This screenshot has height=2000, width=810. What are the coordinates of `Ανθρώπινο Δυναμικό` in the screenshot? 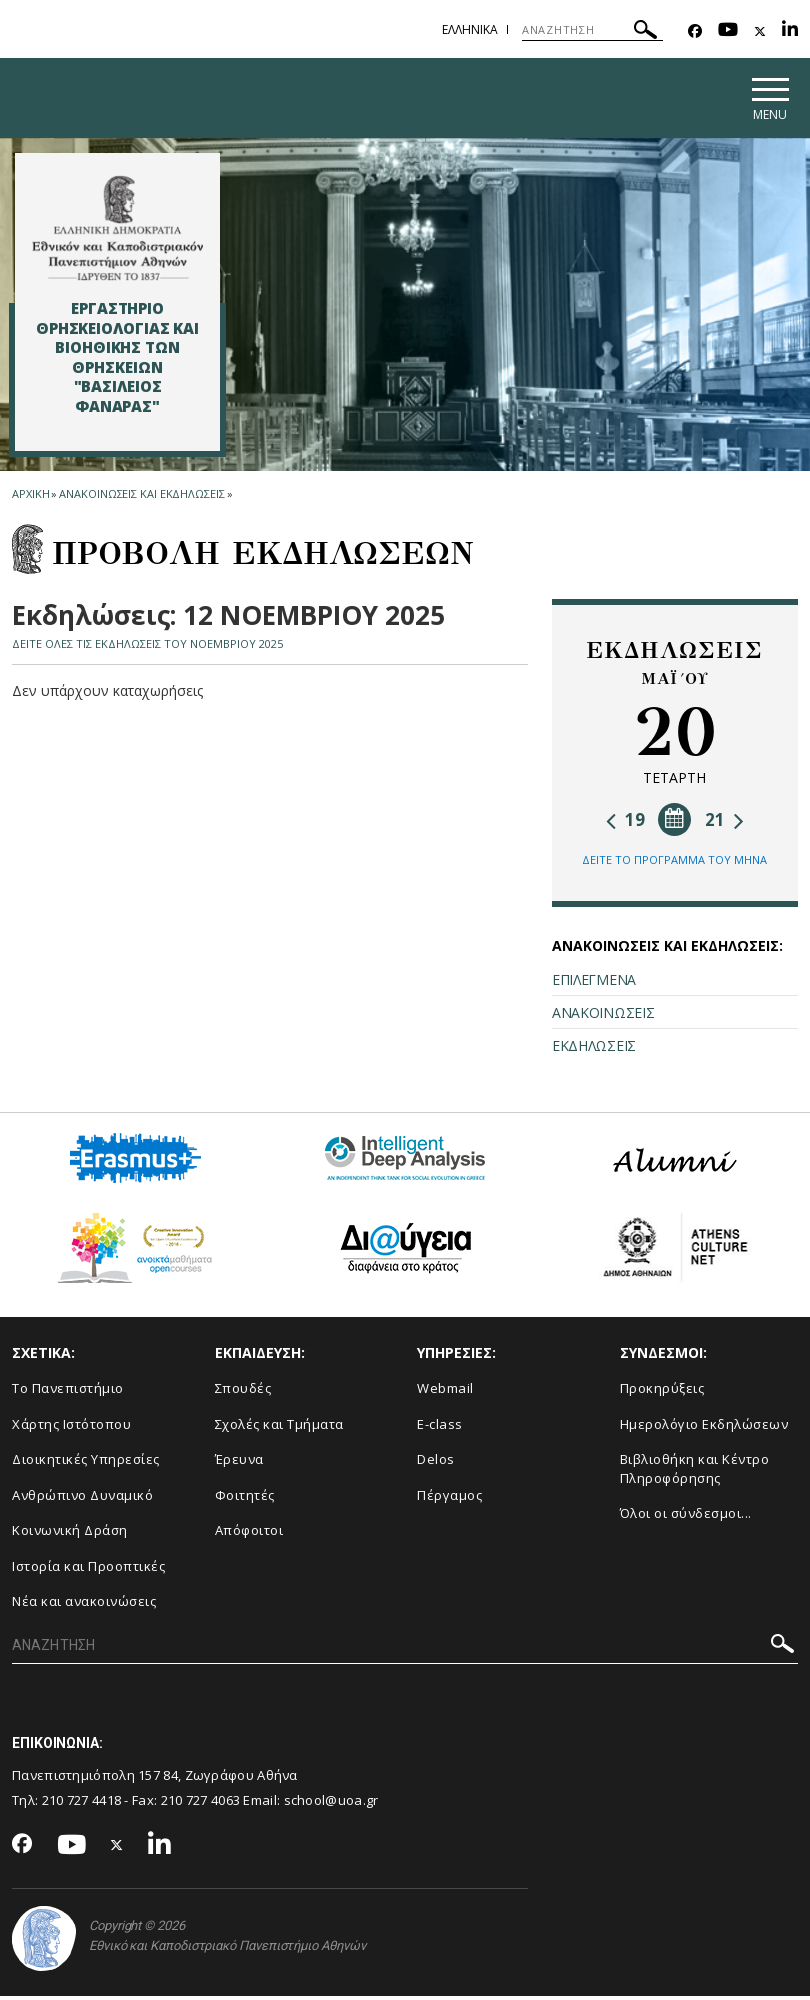 It's located at (82, 1498).